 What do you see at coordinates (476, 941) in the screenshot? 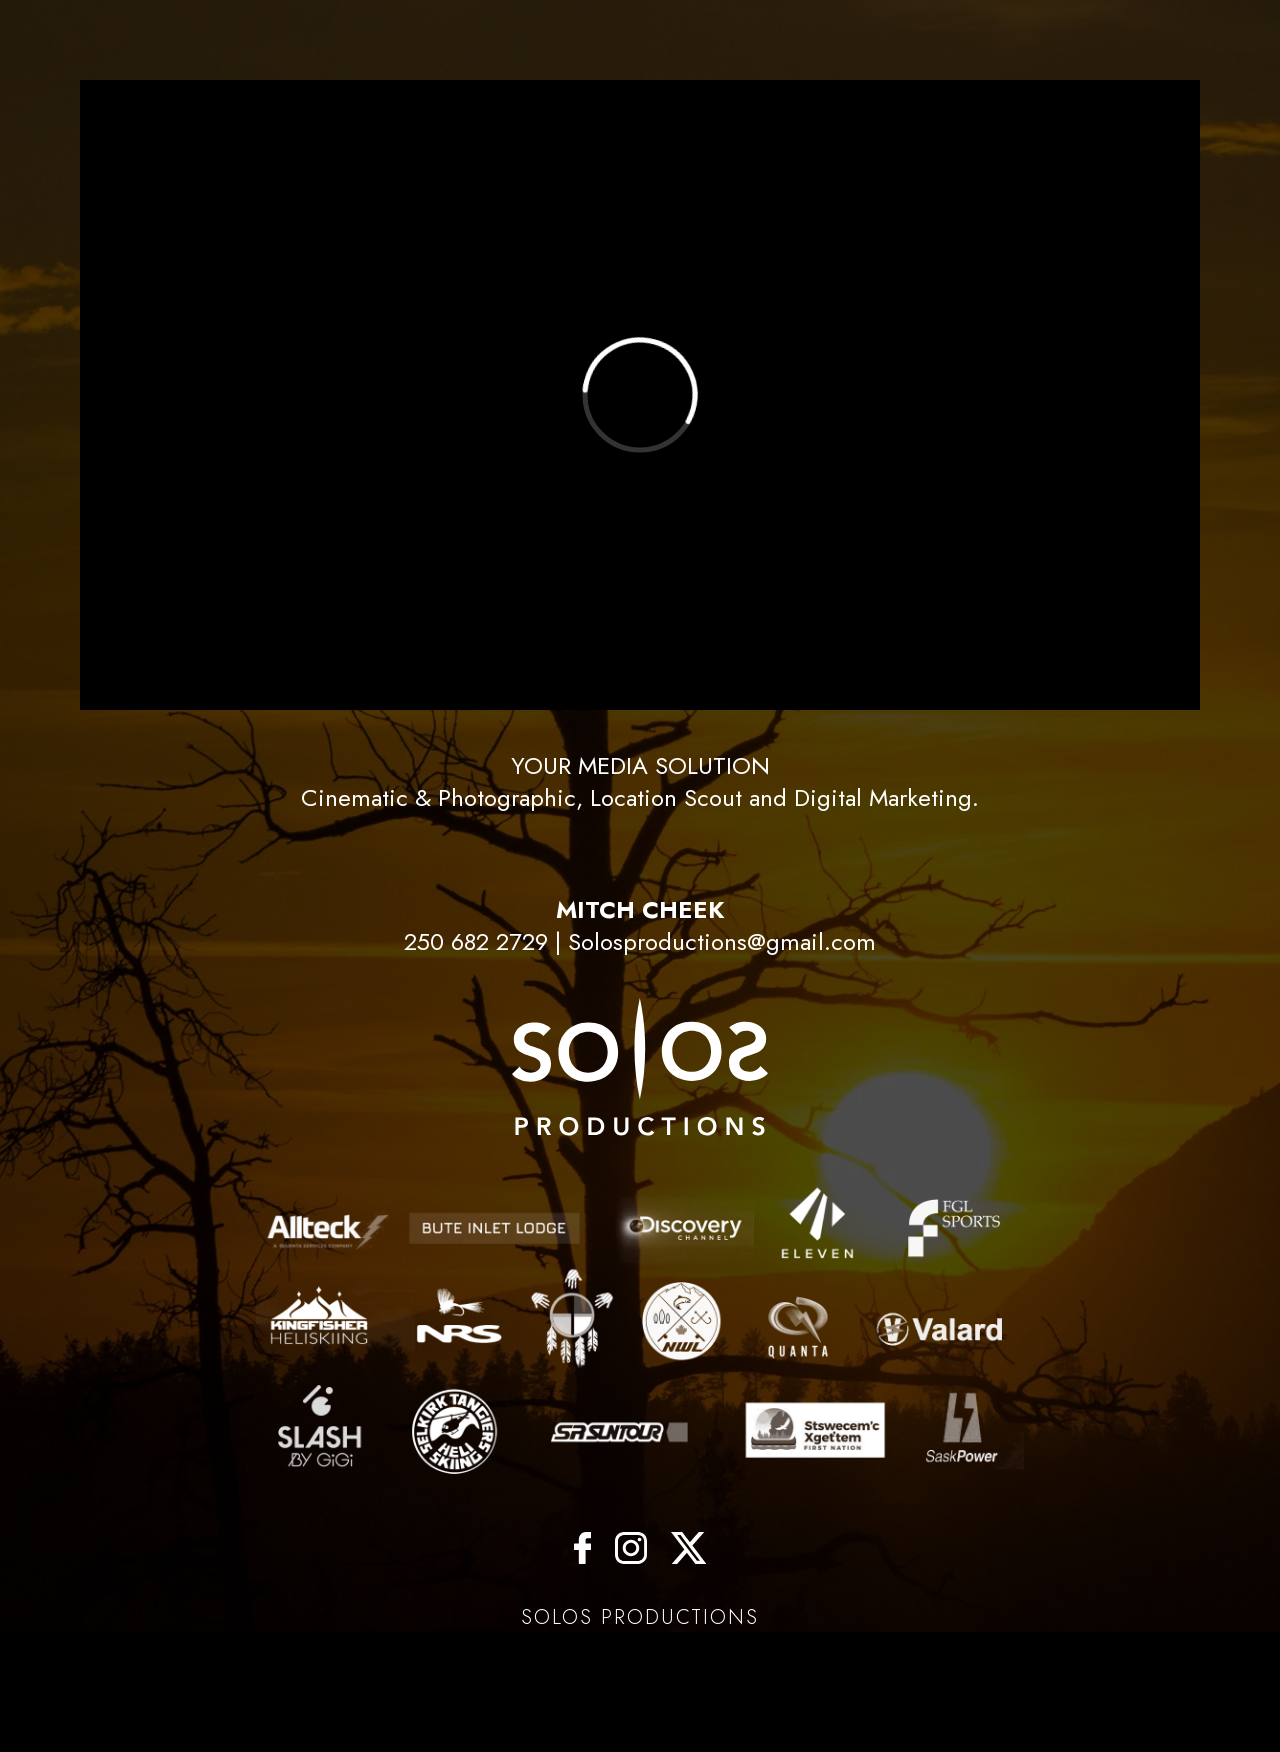
I see `250 682 2729` at bounding box center [476, 941].